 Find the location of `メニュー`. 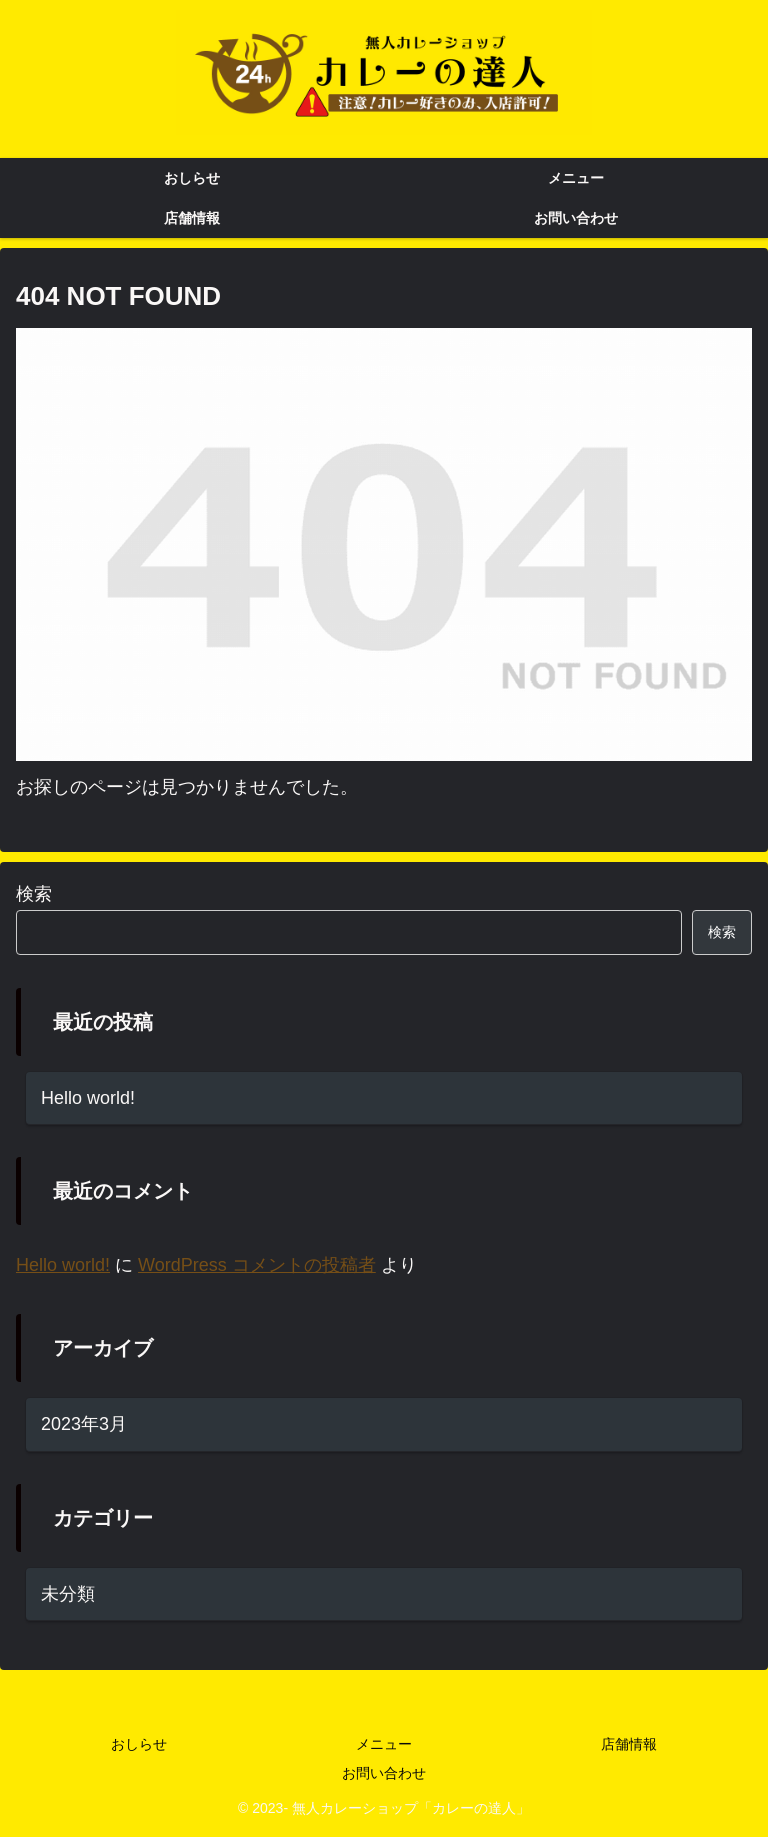

メニュー is located at coordinates (384, 1744).